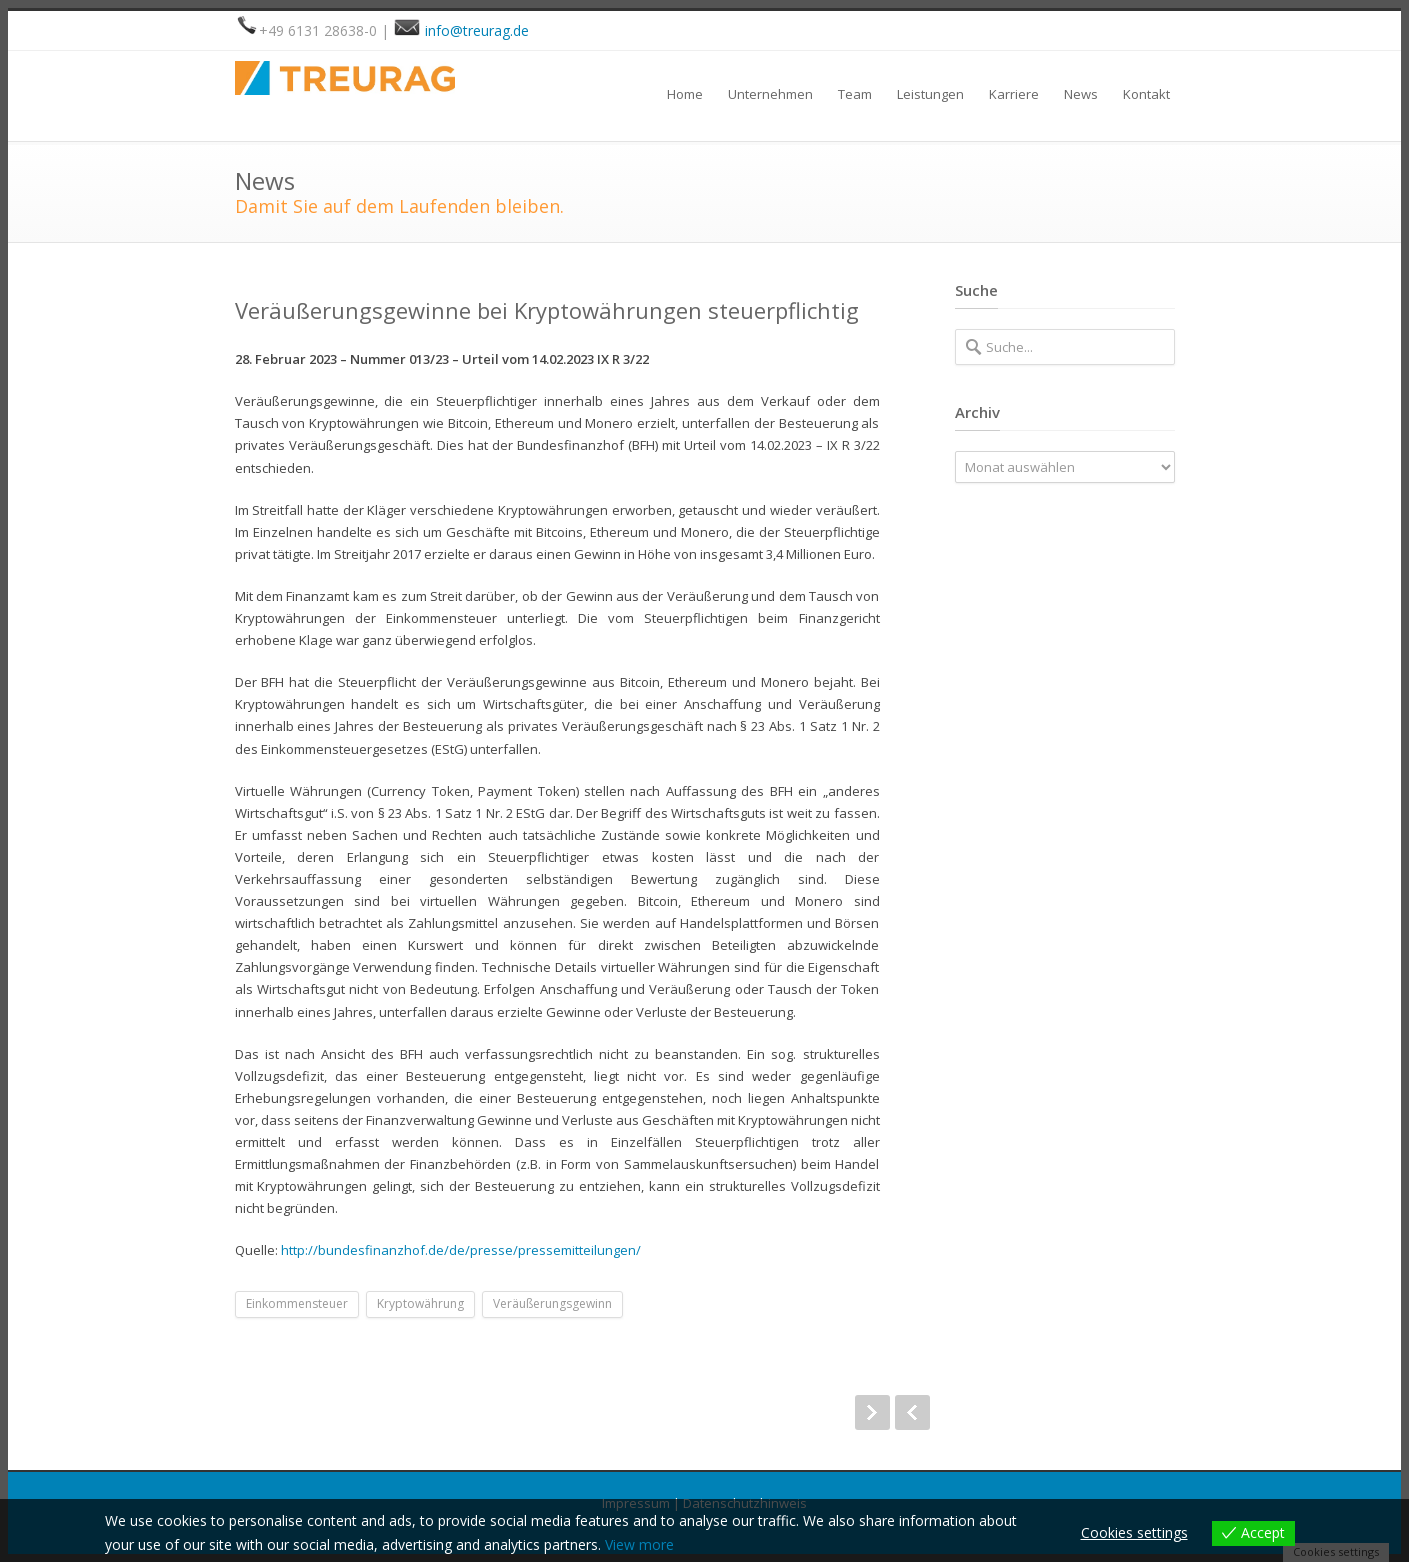  What do you see at coordinates (770, 94) in the screenshot?
I see `Unternehmen` at bounding box center [770, 94].